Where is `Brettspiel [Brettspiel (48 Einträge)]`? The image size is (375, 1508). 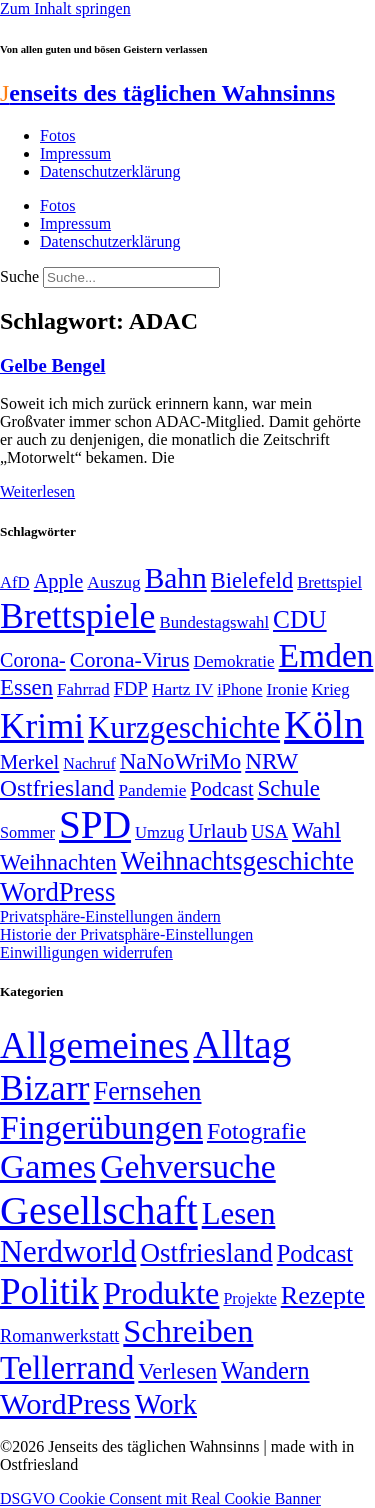
Brettspiel [Brettspiel (48 Einträge)] is located at coordinates (329, 582).